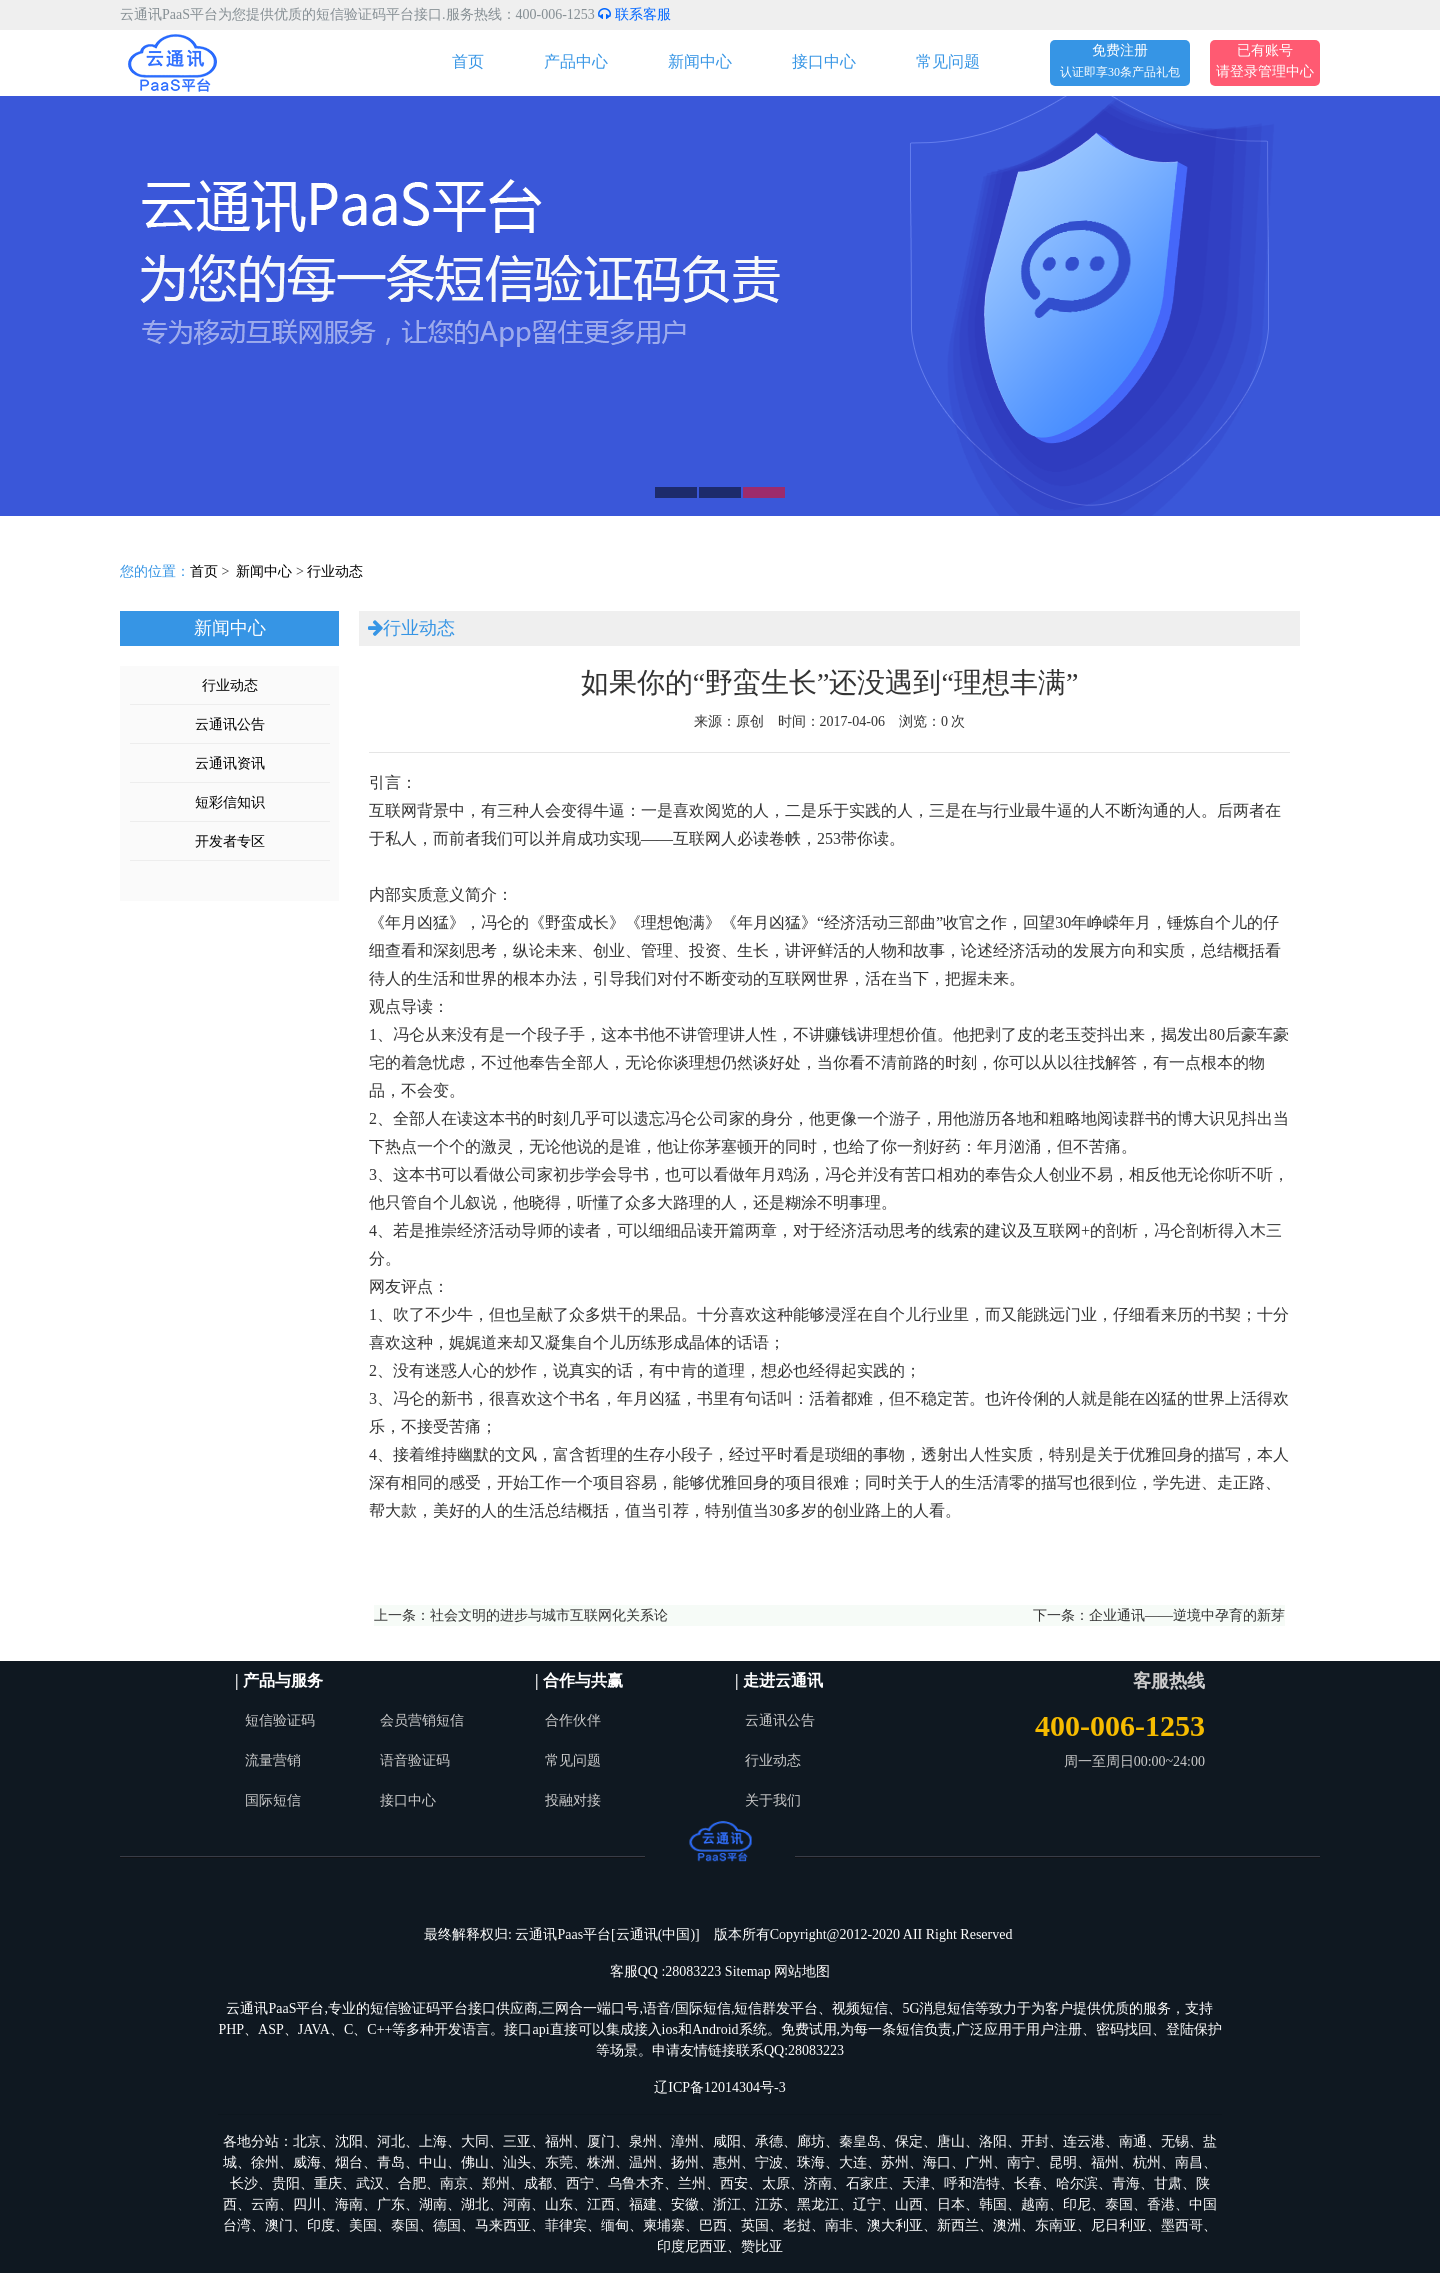 Image resolution: width=1440 pixels, height=2273 pixels. I want to click on 北京, so click(307, 2141).